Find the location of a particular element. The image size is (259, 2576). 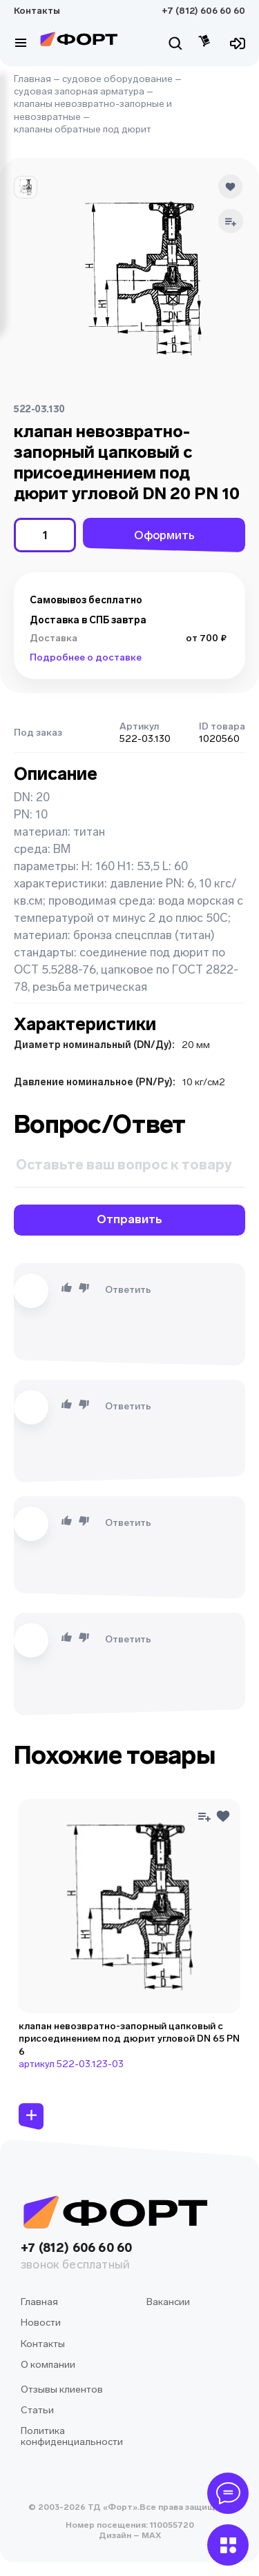

О компании is located at coordinates (48, 2364).